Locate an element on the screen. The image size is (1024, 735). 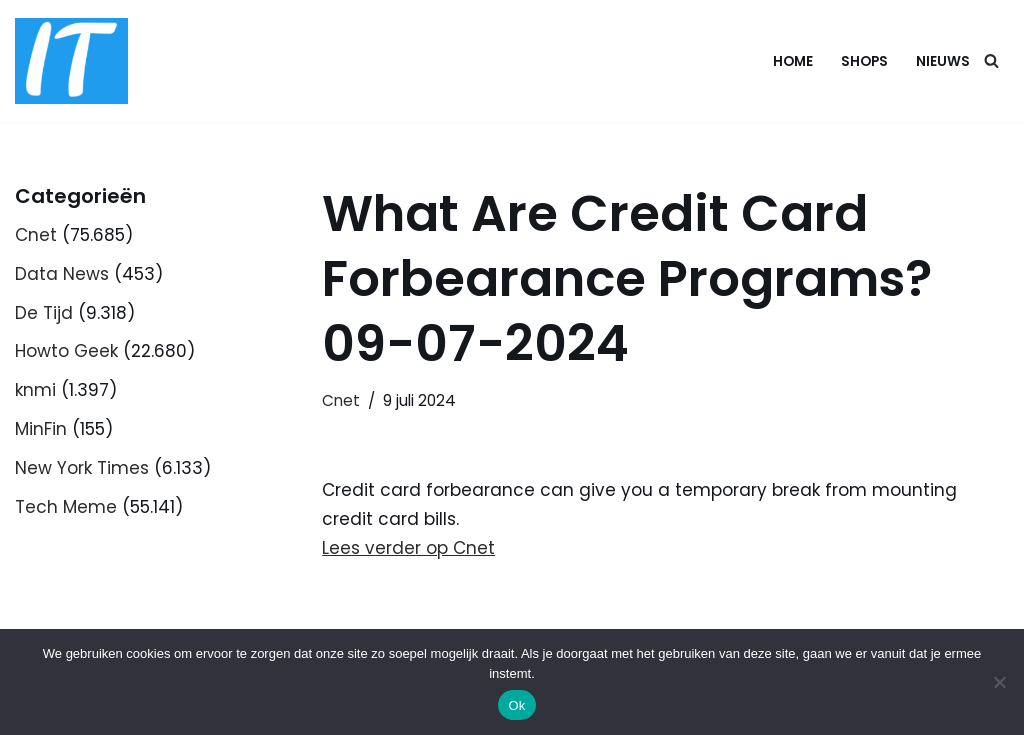
New York Times is located at coordinates (82, 468).